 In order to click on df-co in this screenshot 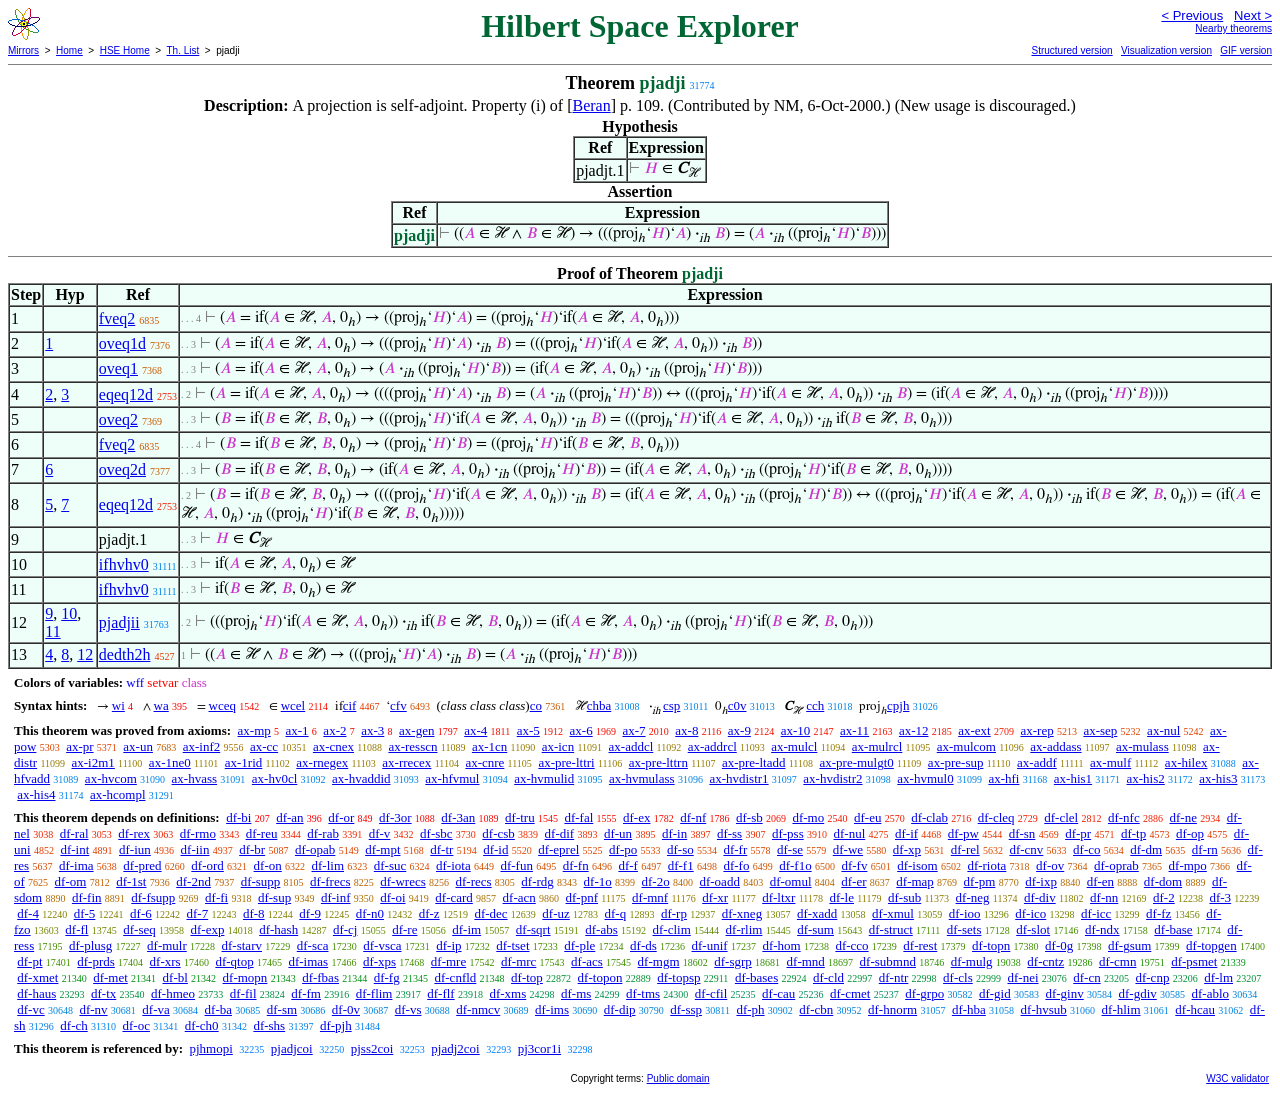, I will do `click(1086, 849)`.